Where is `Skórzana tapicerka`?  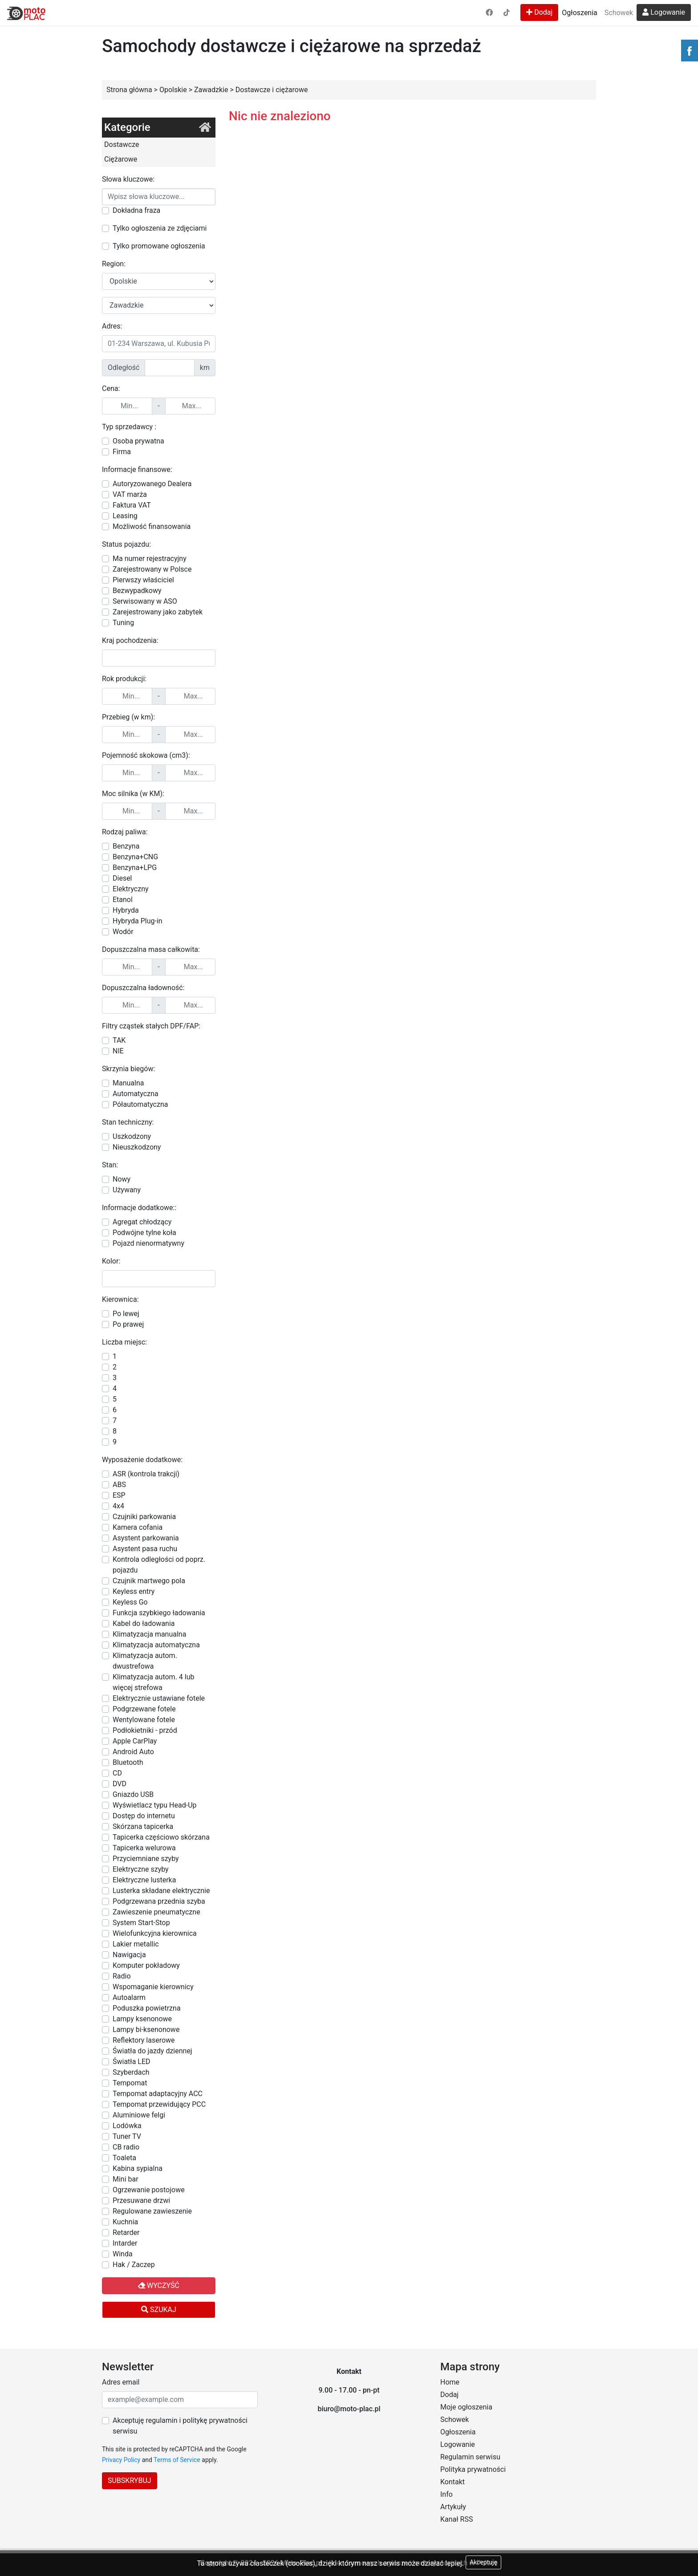 Skórzana tapicerka is located at coordinates (143, 1826).